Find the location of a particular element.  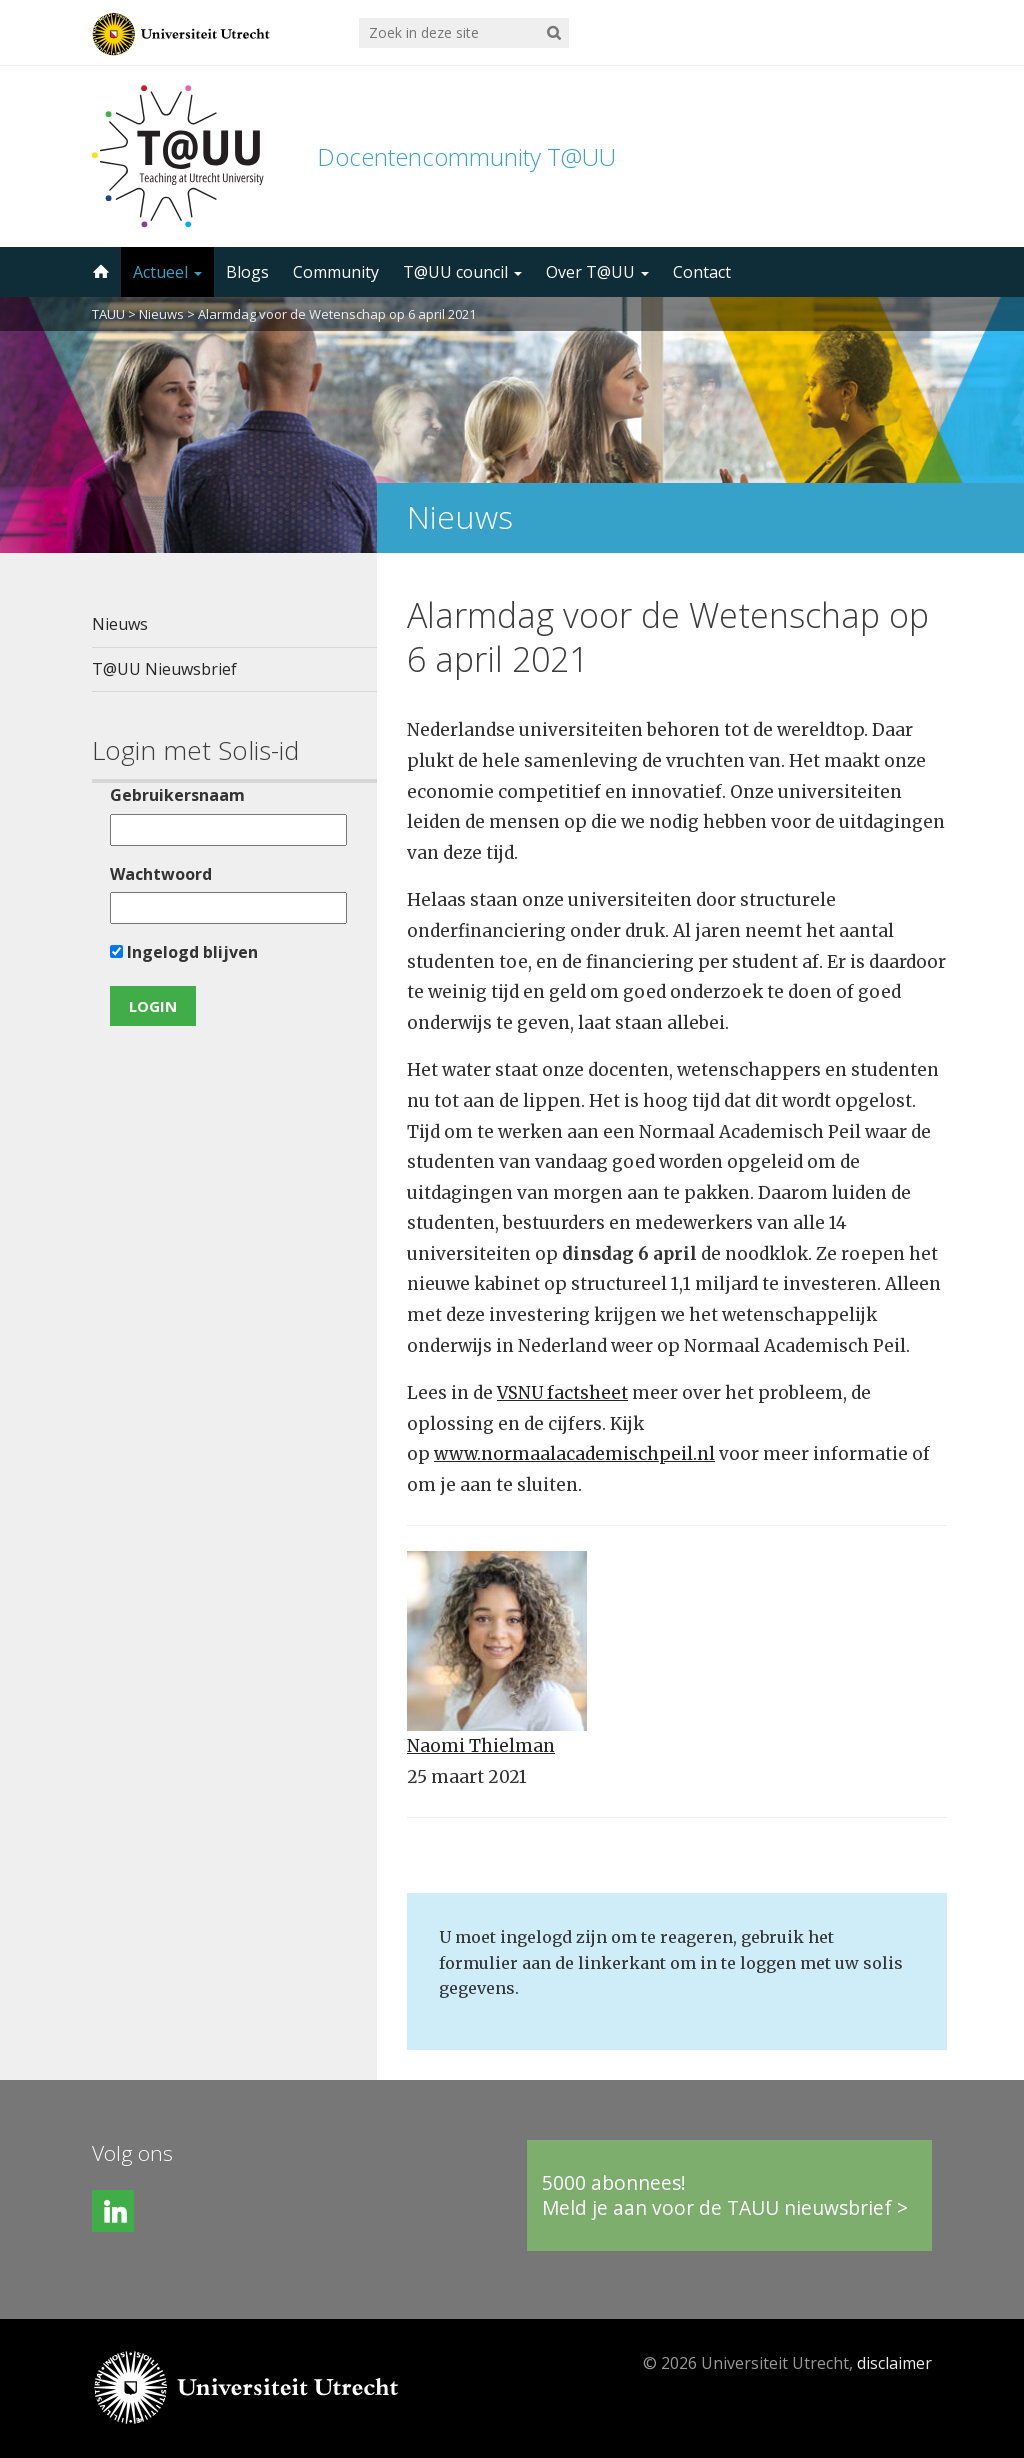

5000 abonnees!Meld je aan voor de TAUU nieuwsbrief > is located at coordinates (725, 2195).